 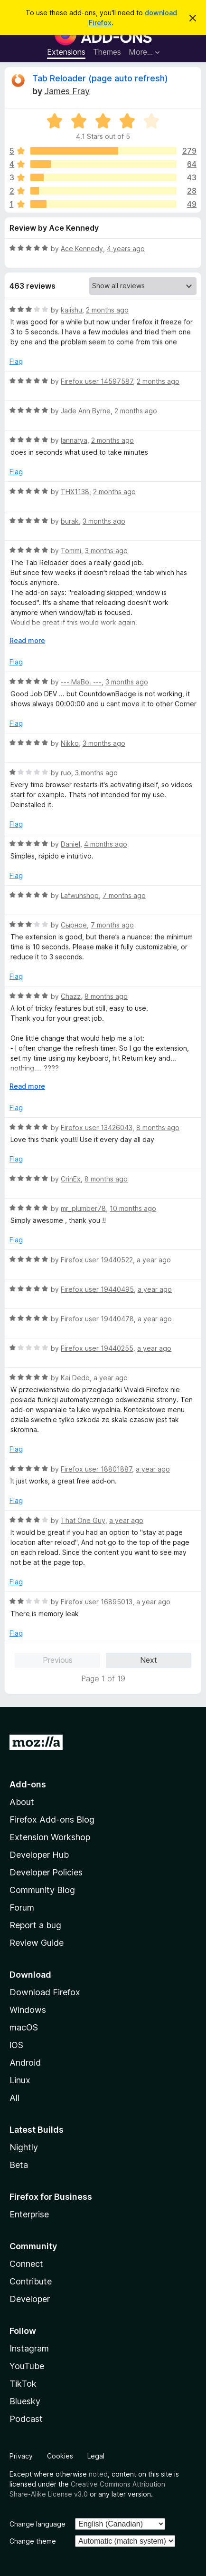 I want to click on THX1138, so click(x=75, y=492).